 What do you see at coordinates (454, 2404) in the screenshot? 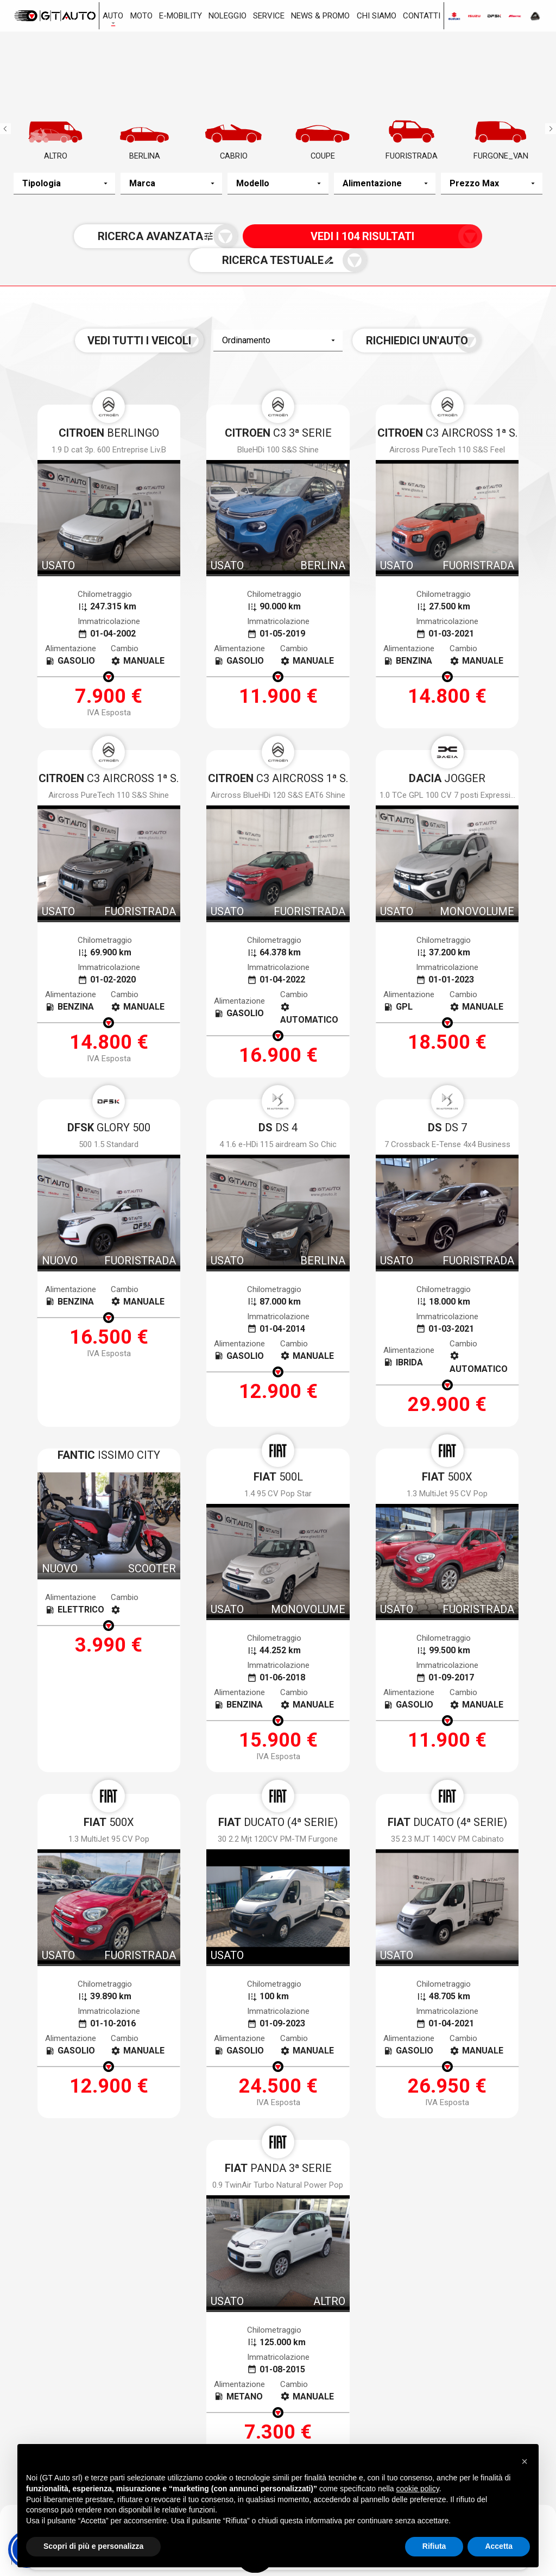
I see `Via Toscoromagnola Ovest, 35` at bounding box center [454, 2404].